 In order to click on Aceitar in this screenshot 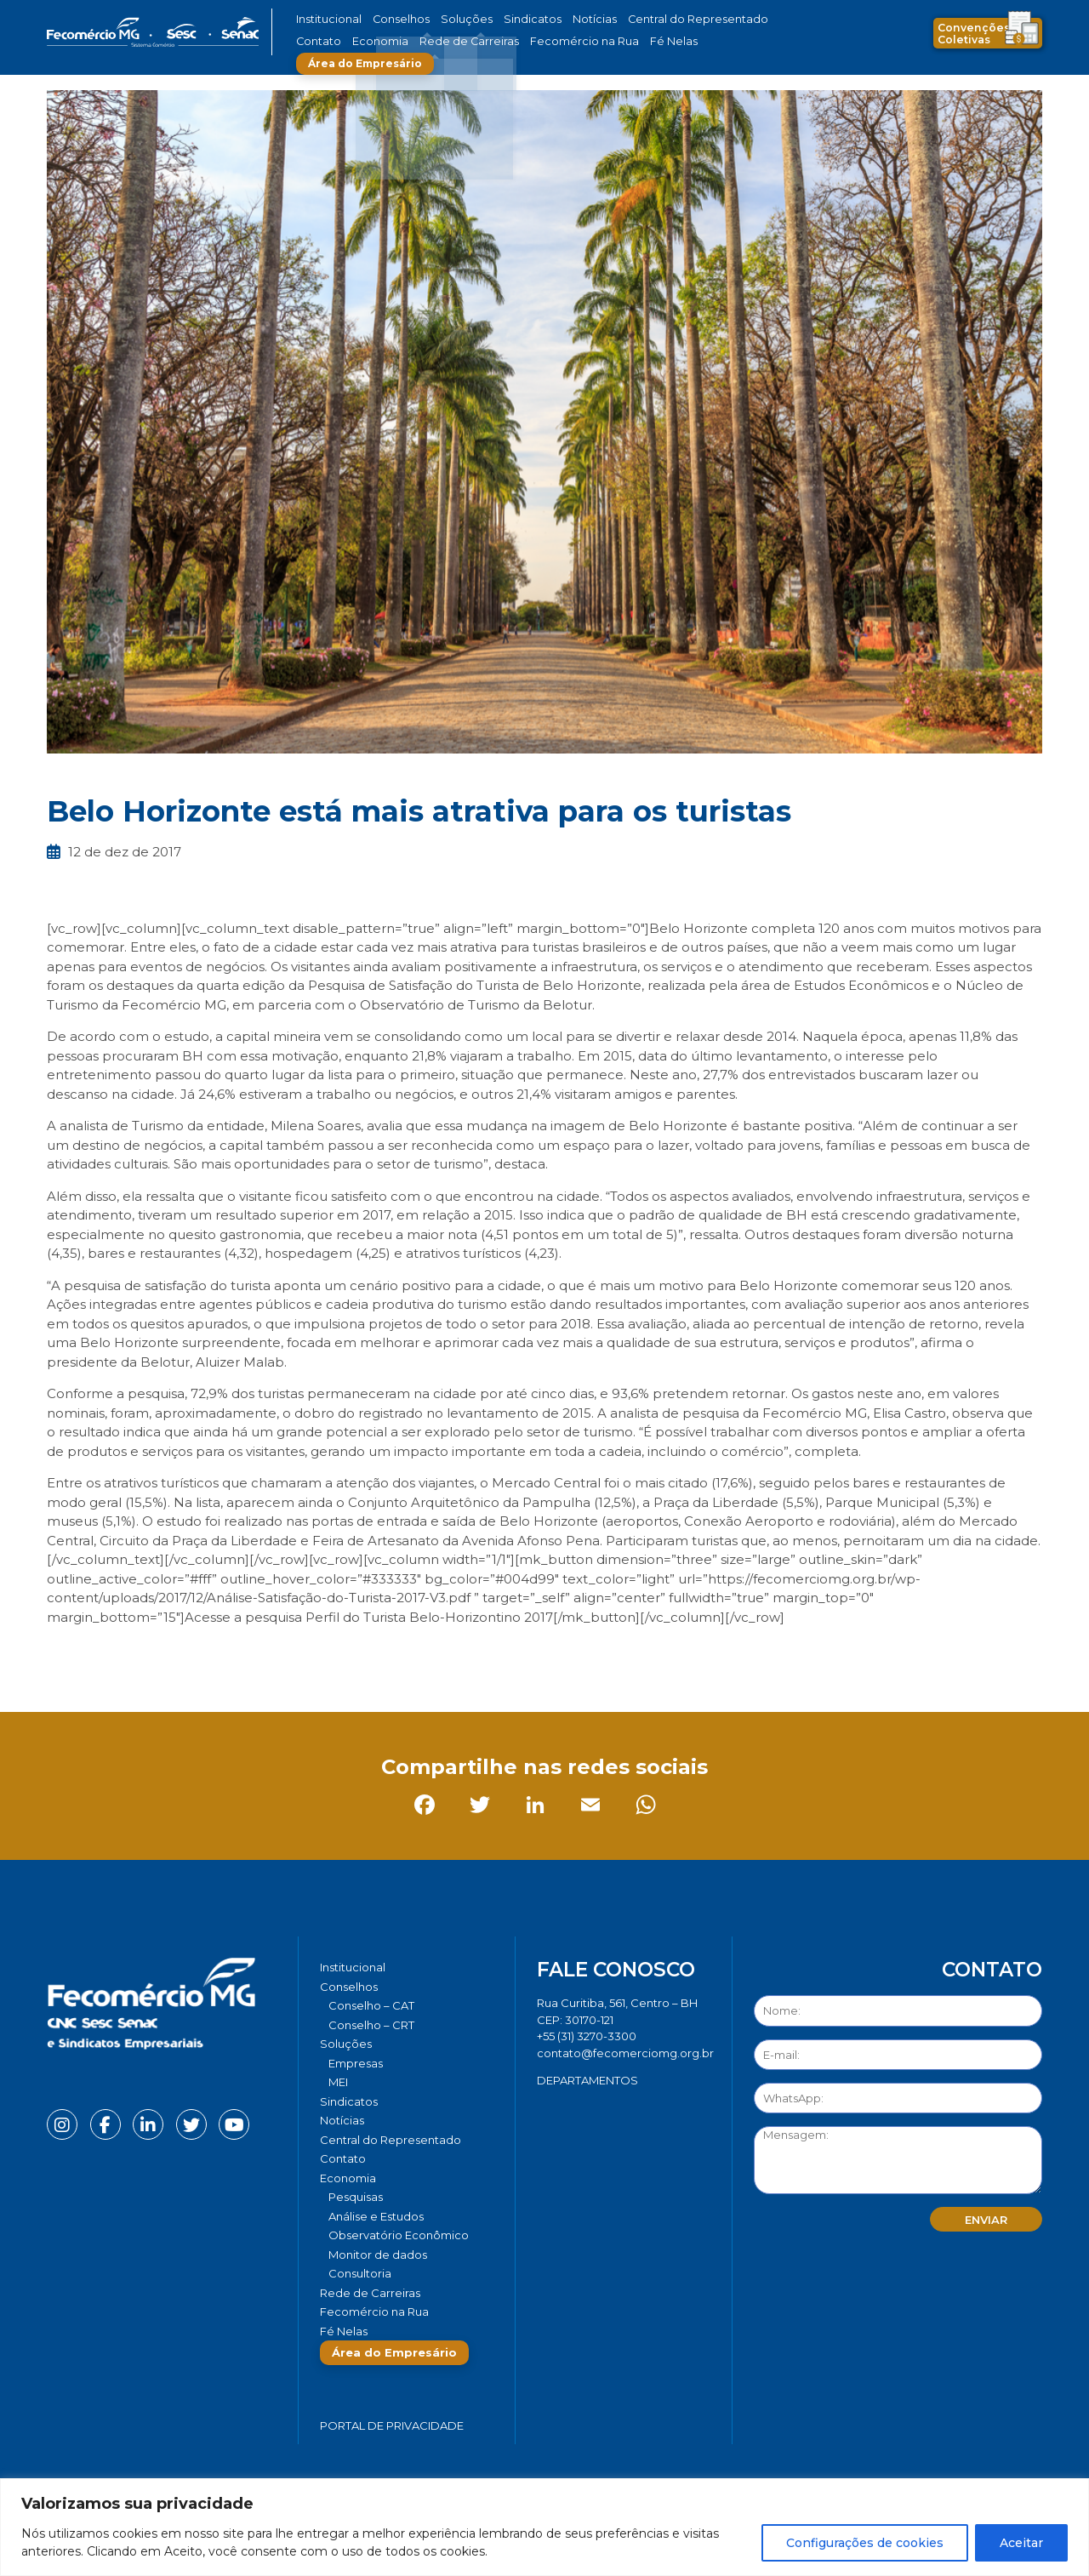, I will do `click(1021, 2542)`.